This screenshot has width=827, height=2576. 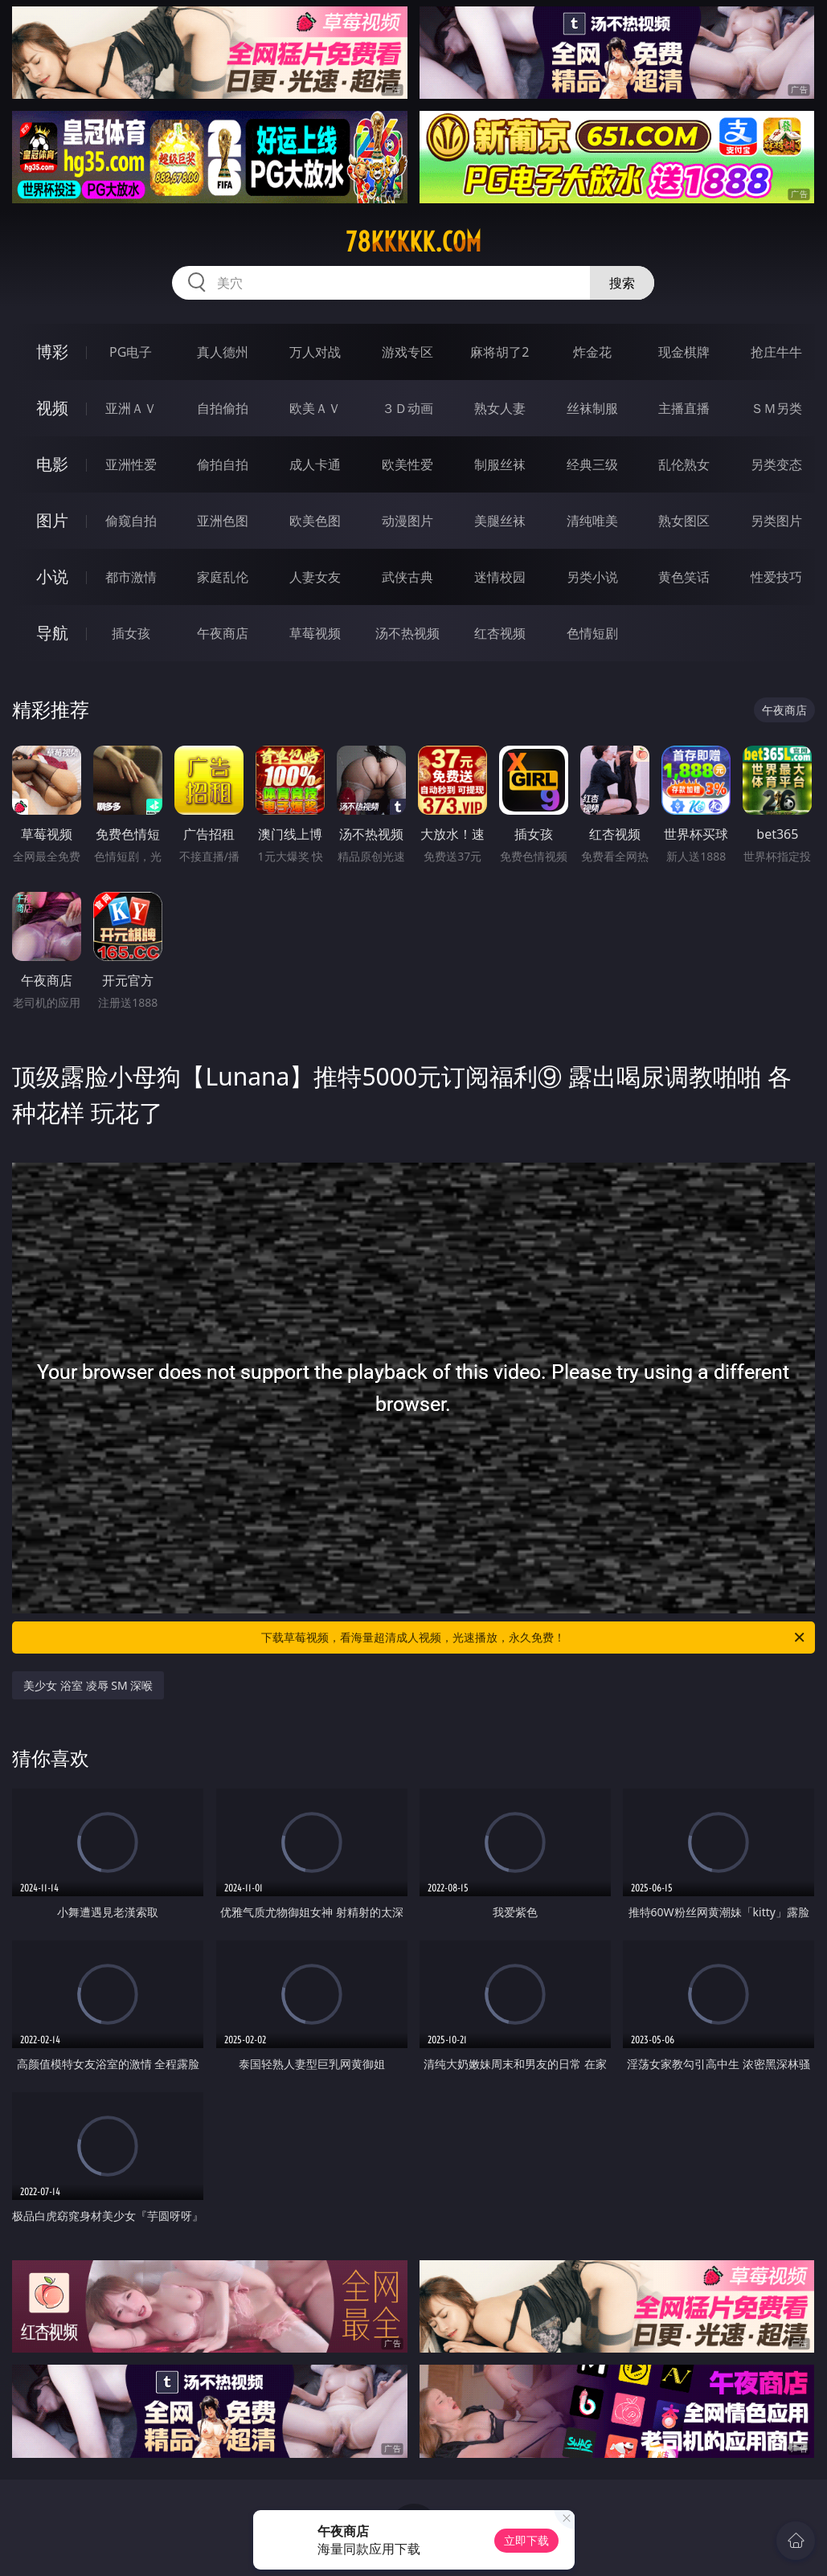 What do you see at coordinates (500, 408) in the screenshot?
I see `熟女人妻` at bounding box center [500, 408].